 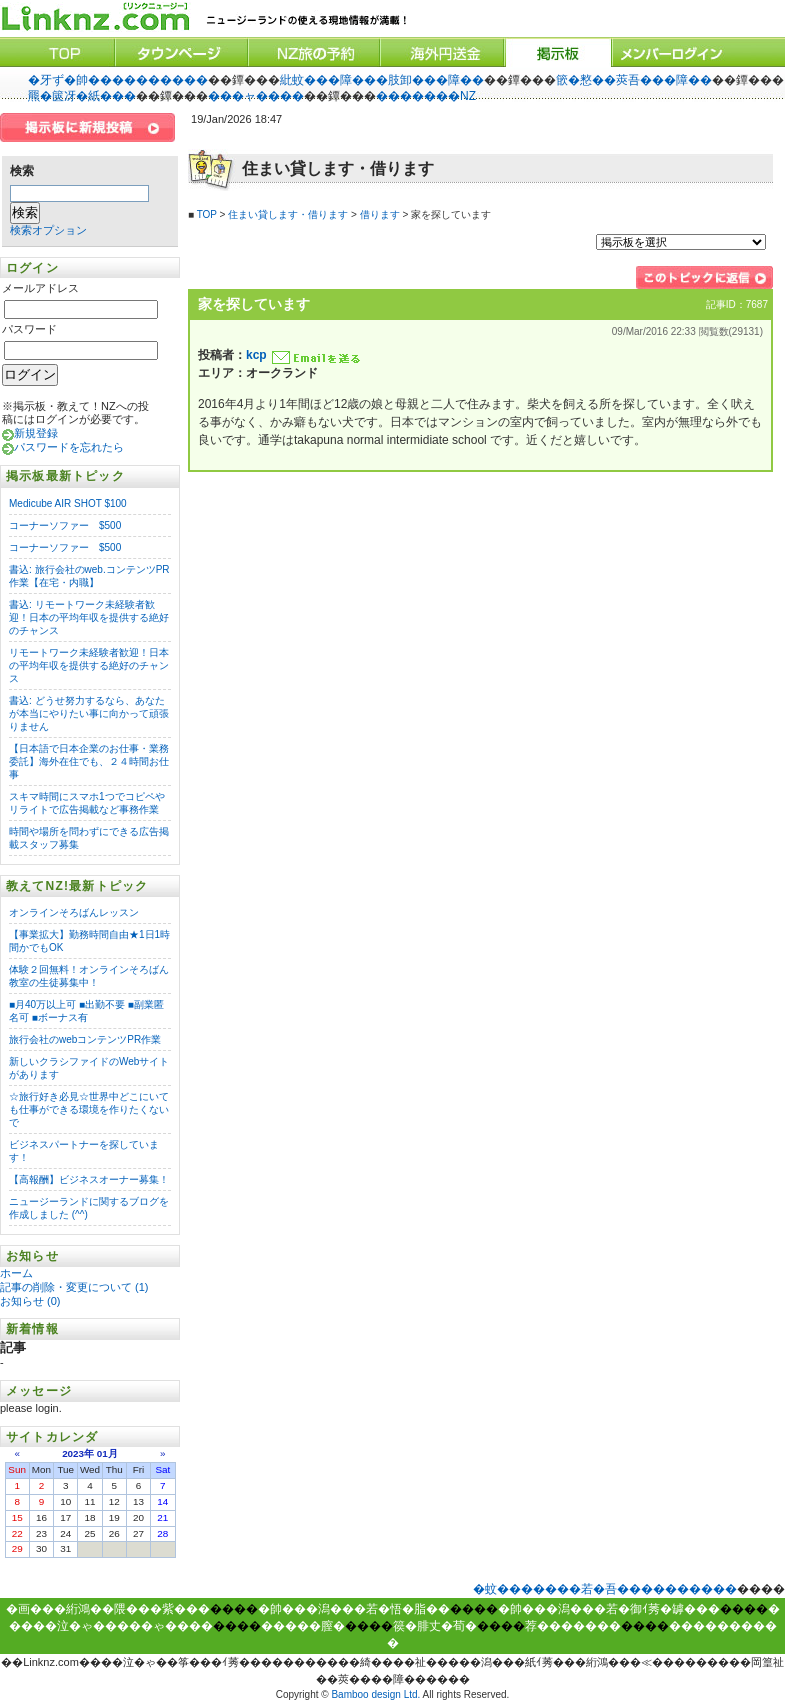 I want to click on 書込: リモートワーク未経験者歓迎！日本の平均年収を提供する絶好のチャンス, so click(x=89, y=617).